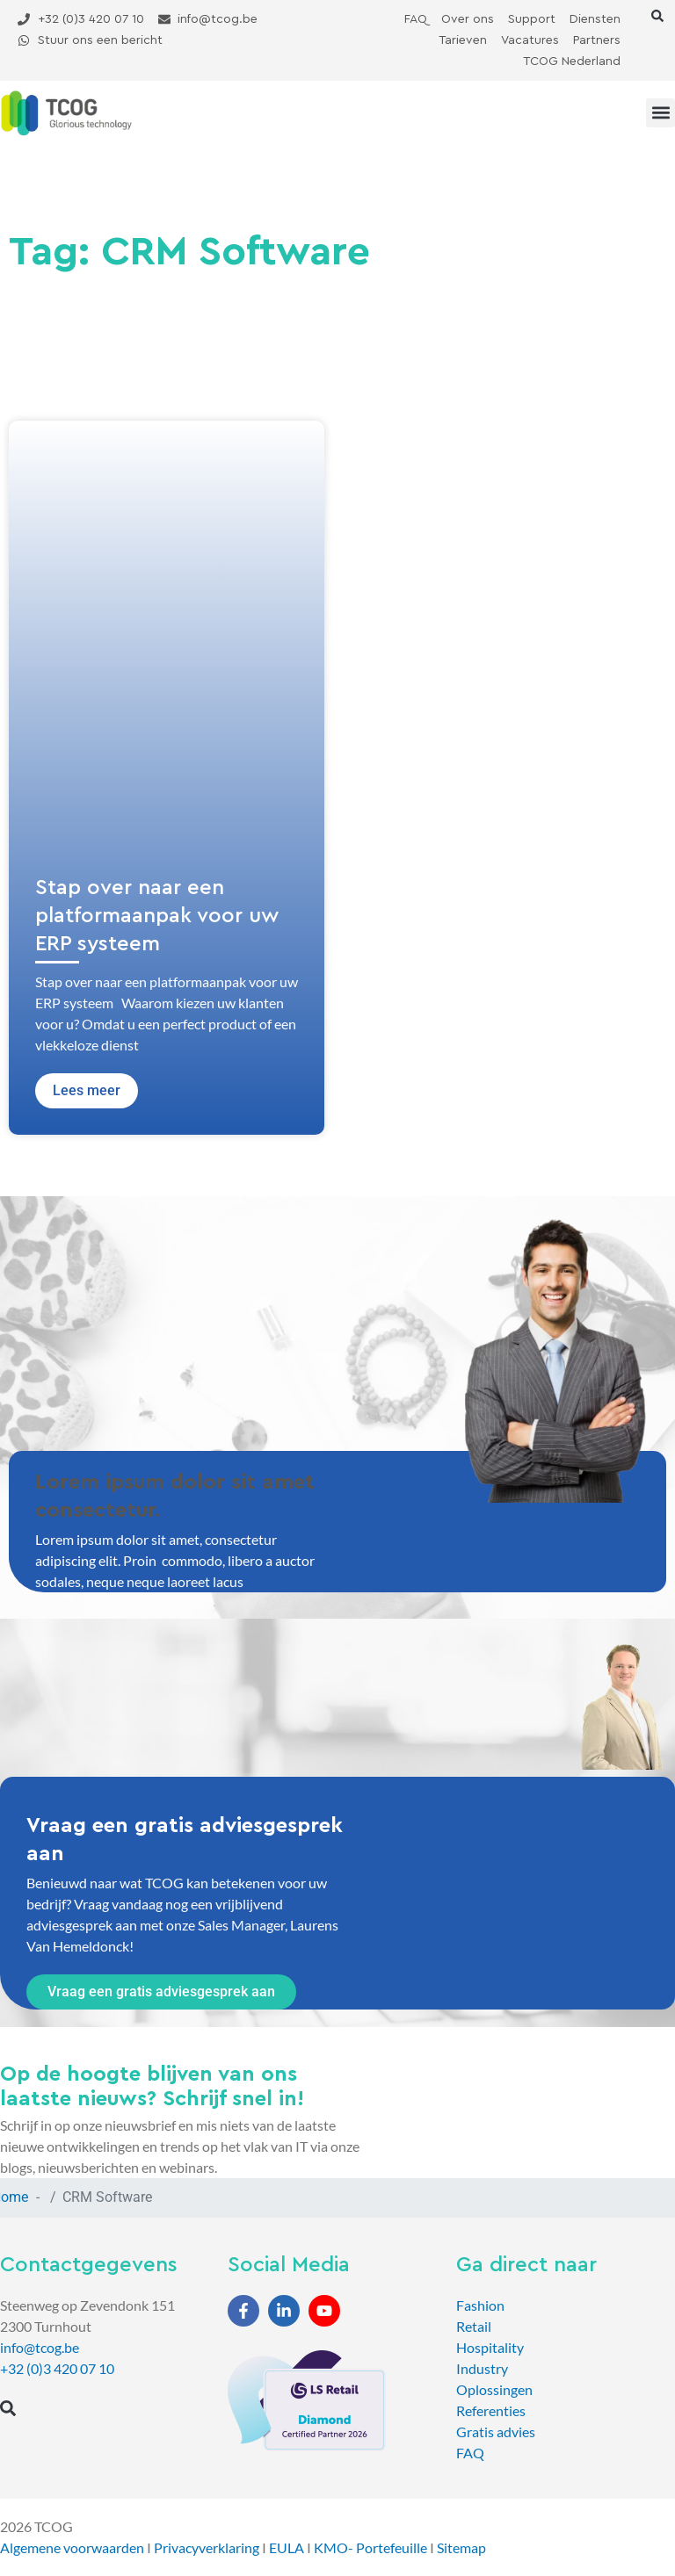 The image size is (675, 2576). I want to click on Oplossingen, so click(494, 2389).